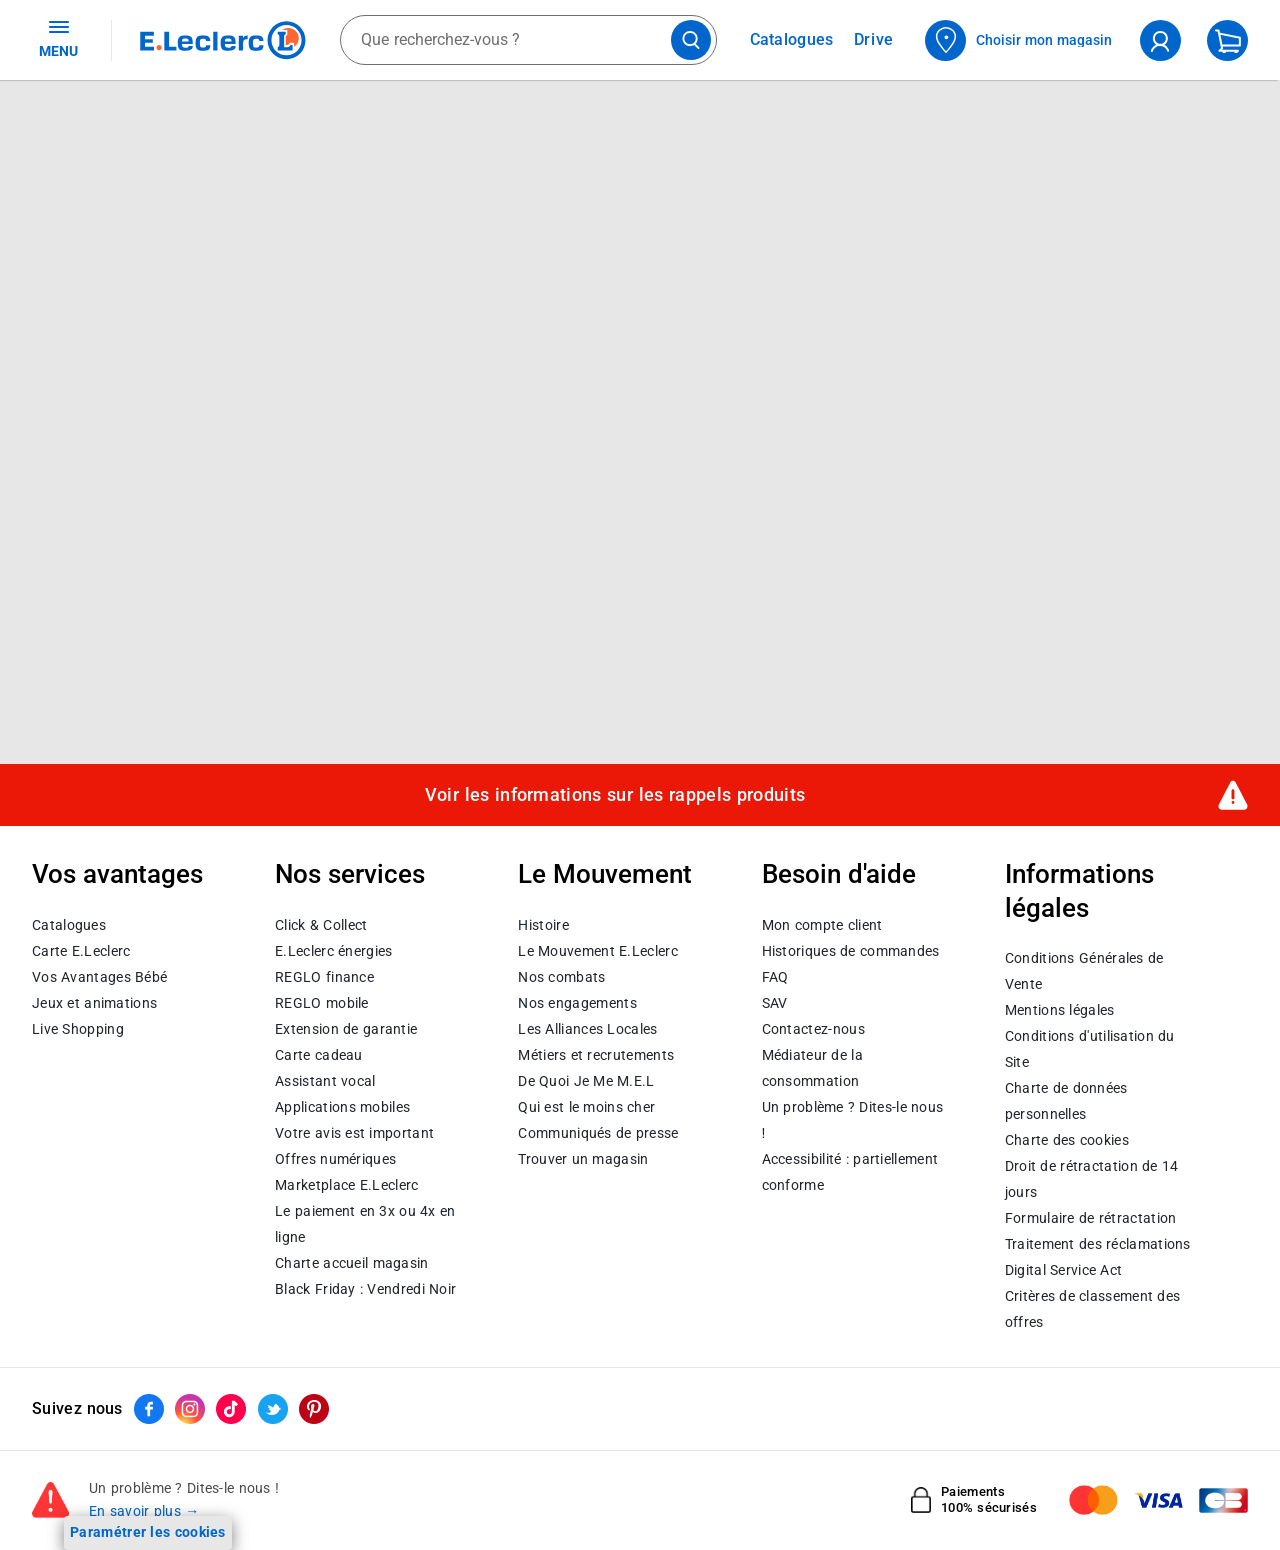  What do you see at coordinates (324, 977) in the screenshot?
I see `REGLO finance` at bounding box center [324, 977].